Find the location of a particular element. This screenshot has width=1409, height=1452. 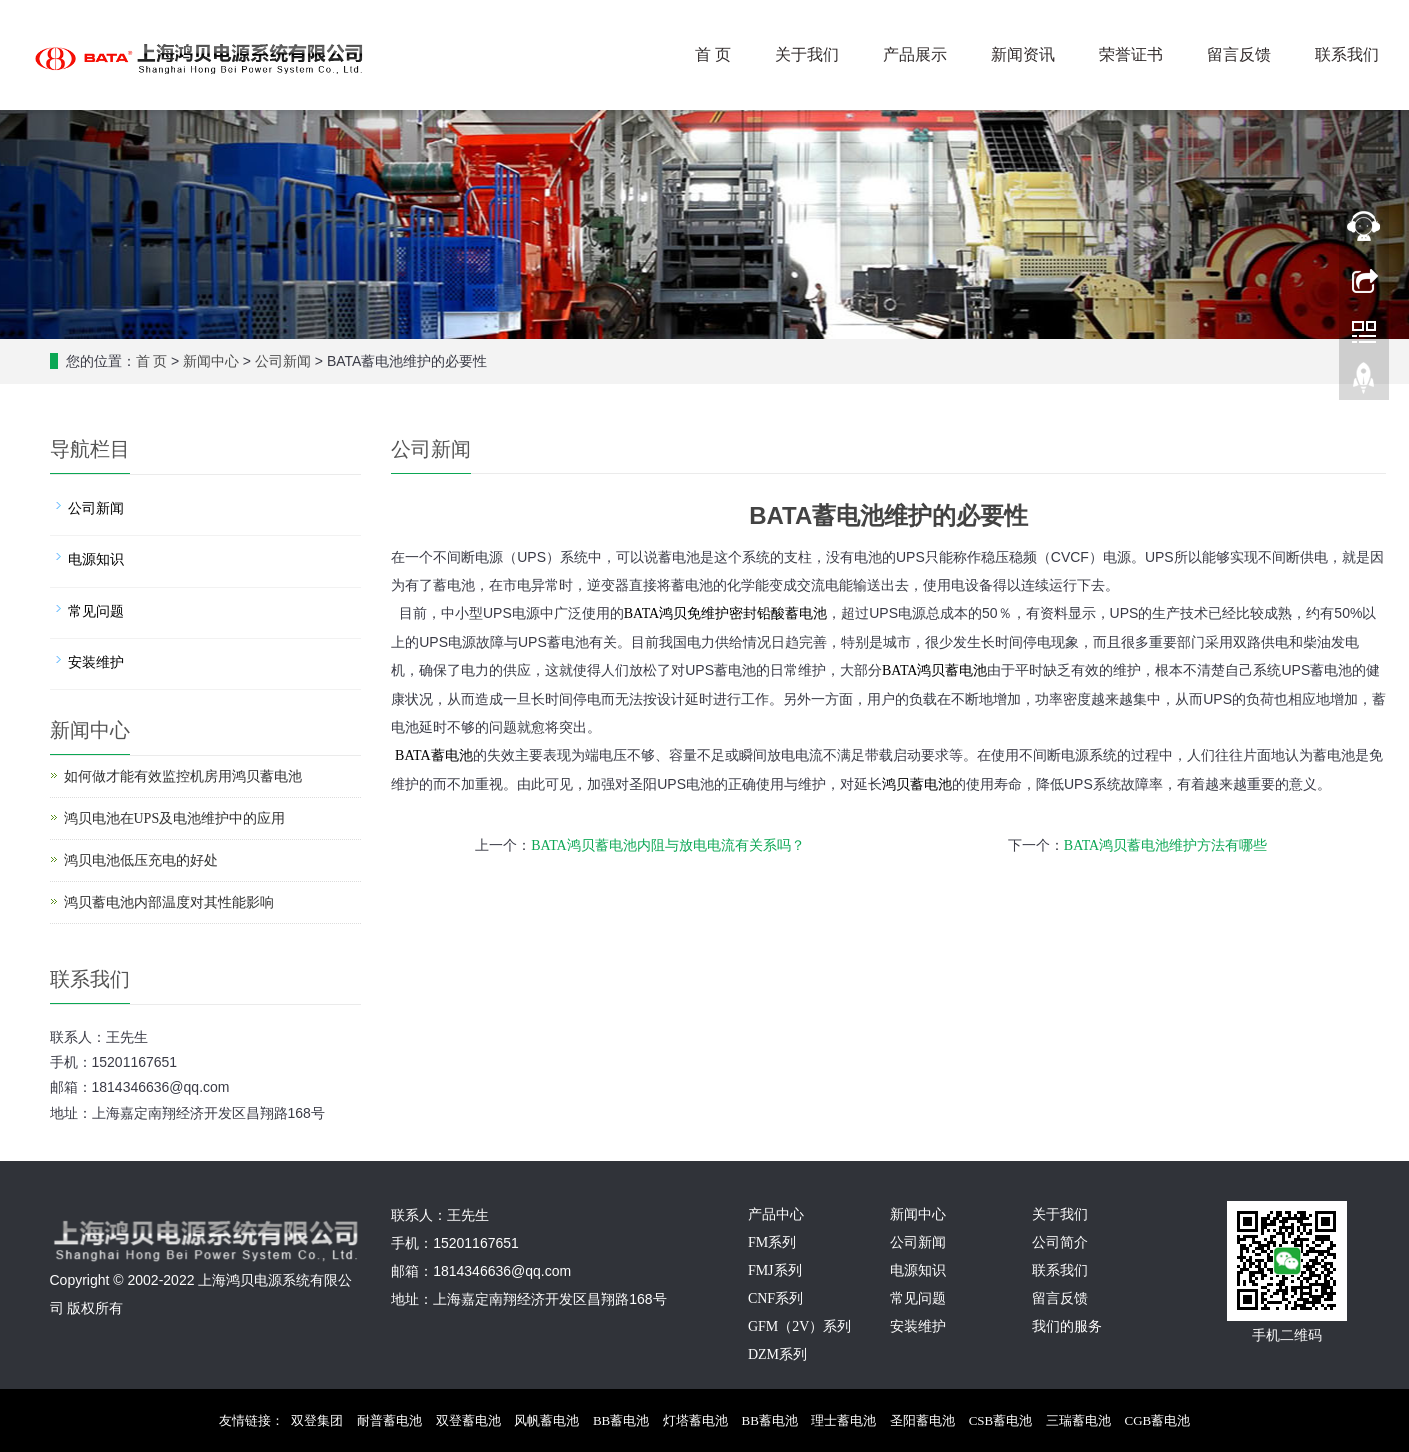

三瑞蓄电池 is located at coordinates (1078, 1420).